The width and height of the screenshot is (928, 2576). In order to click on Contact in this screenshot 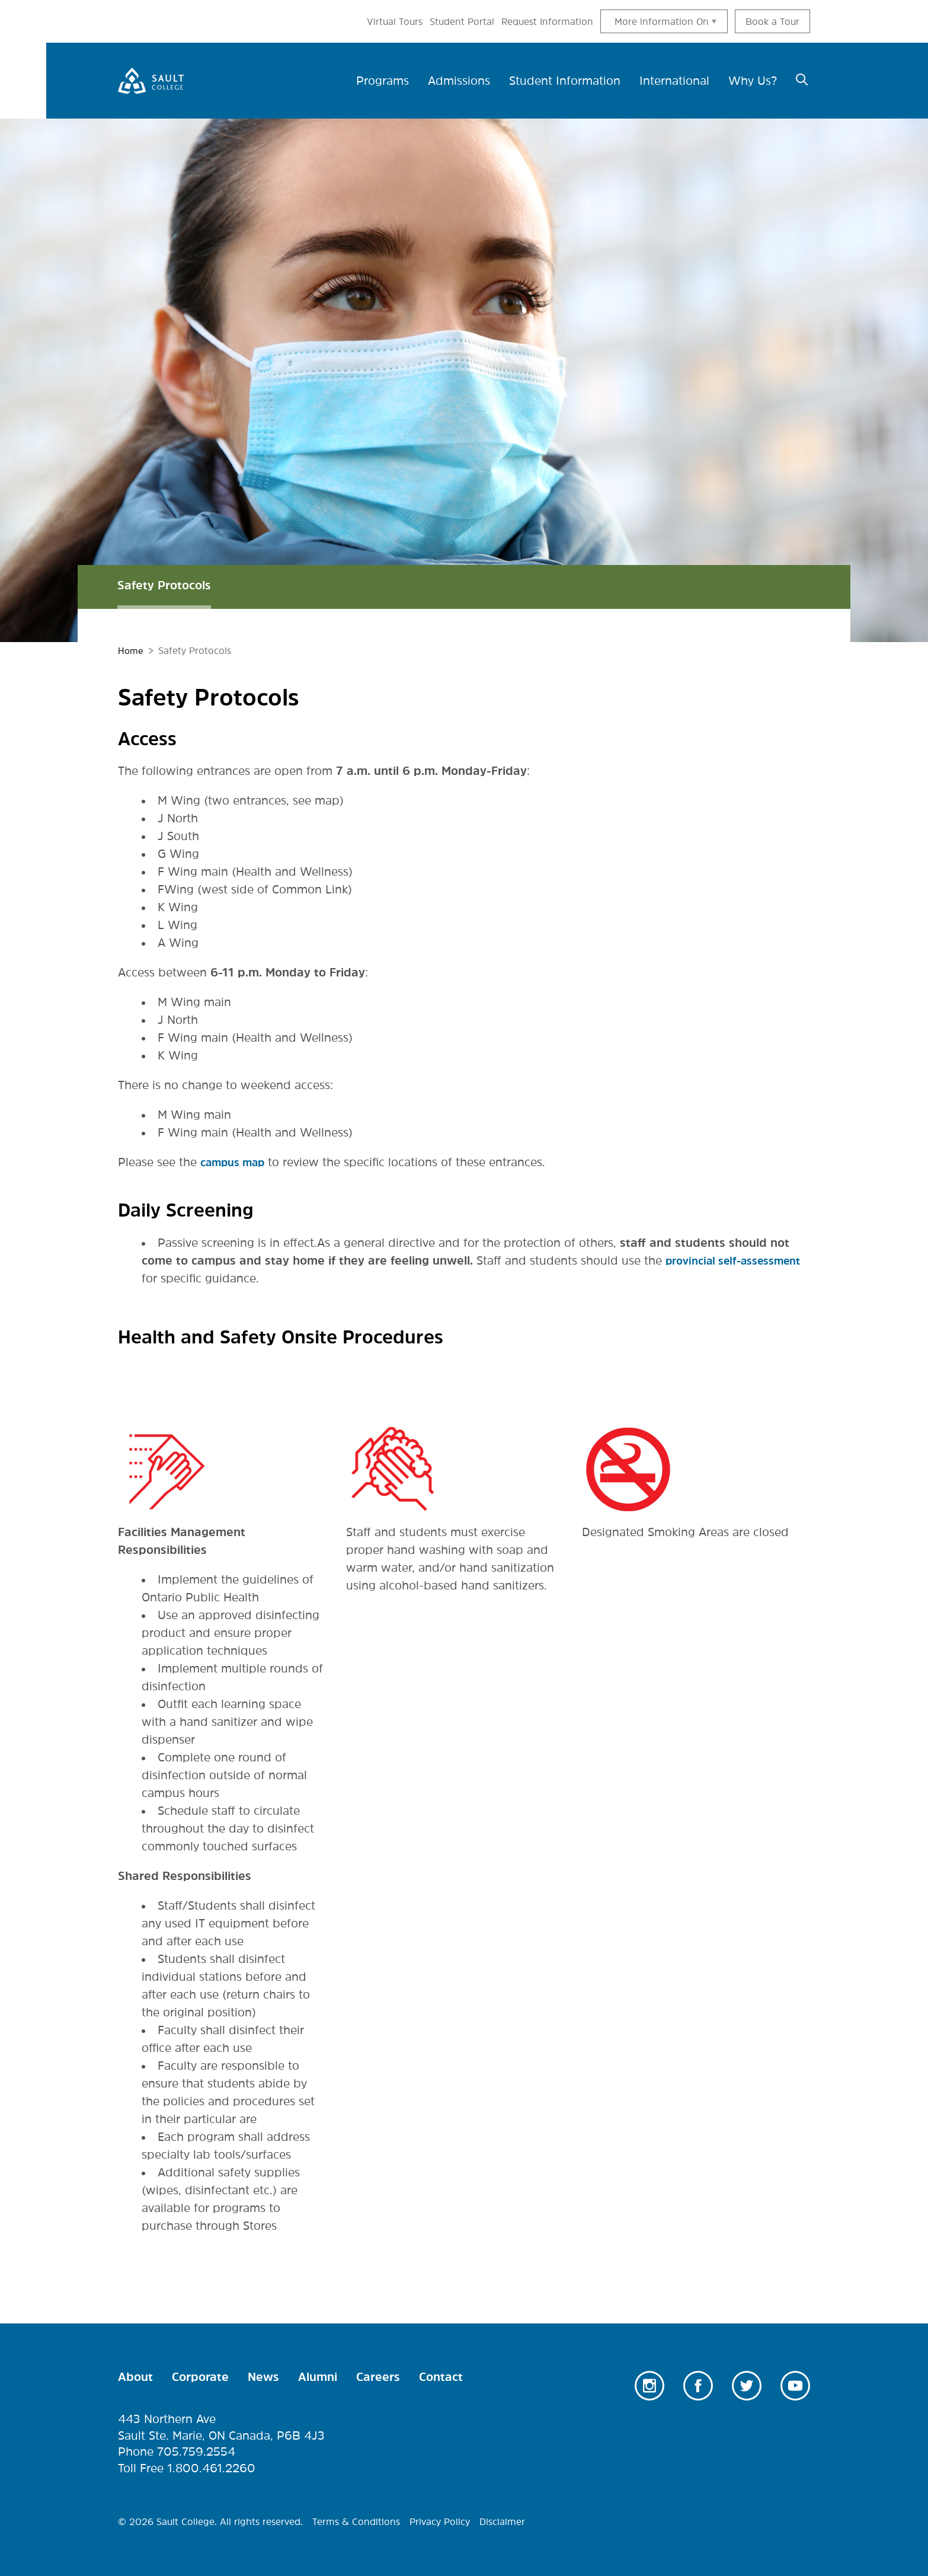, I will do `click(441, 2377)`.